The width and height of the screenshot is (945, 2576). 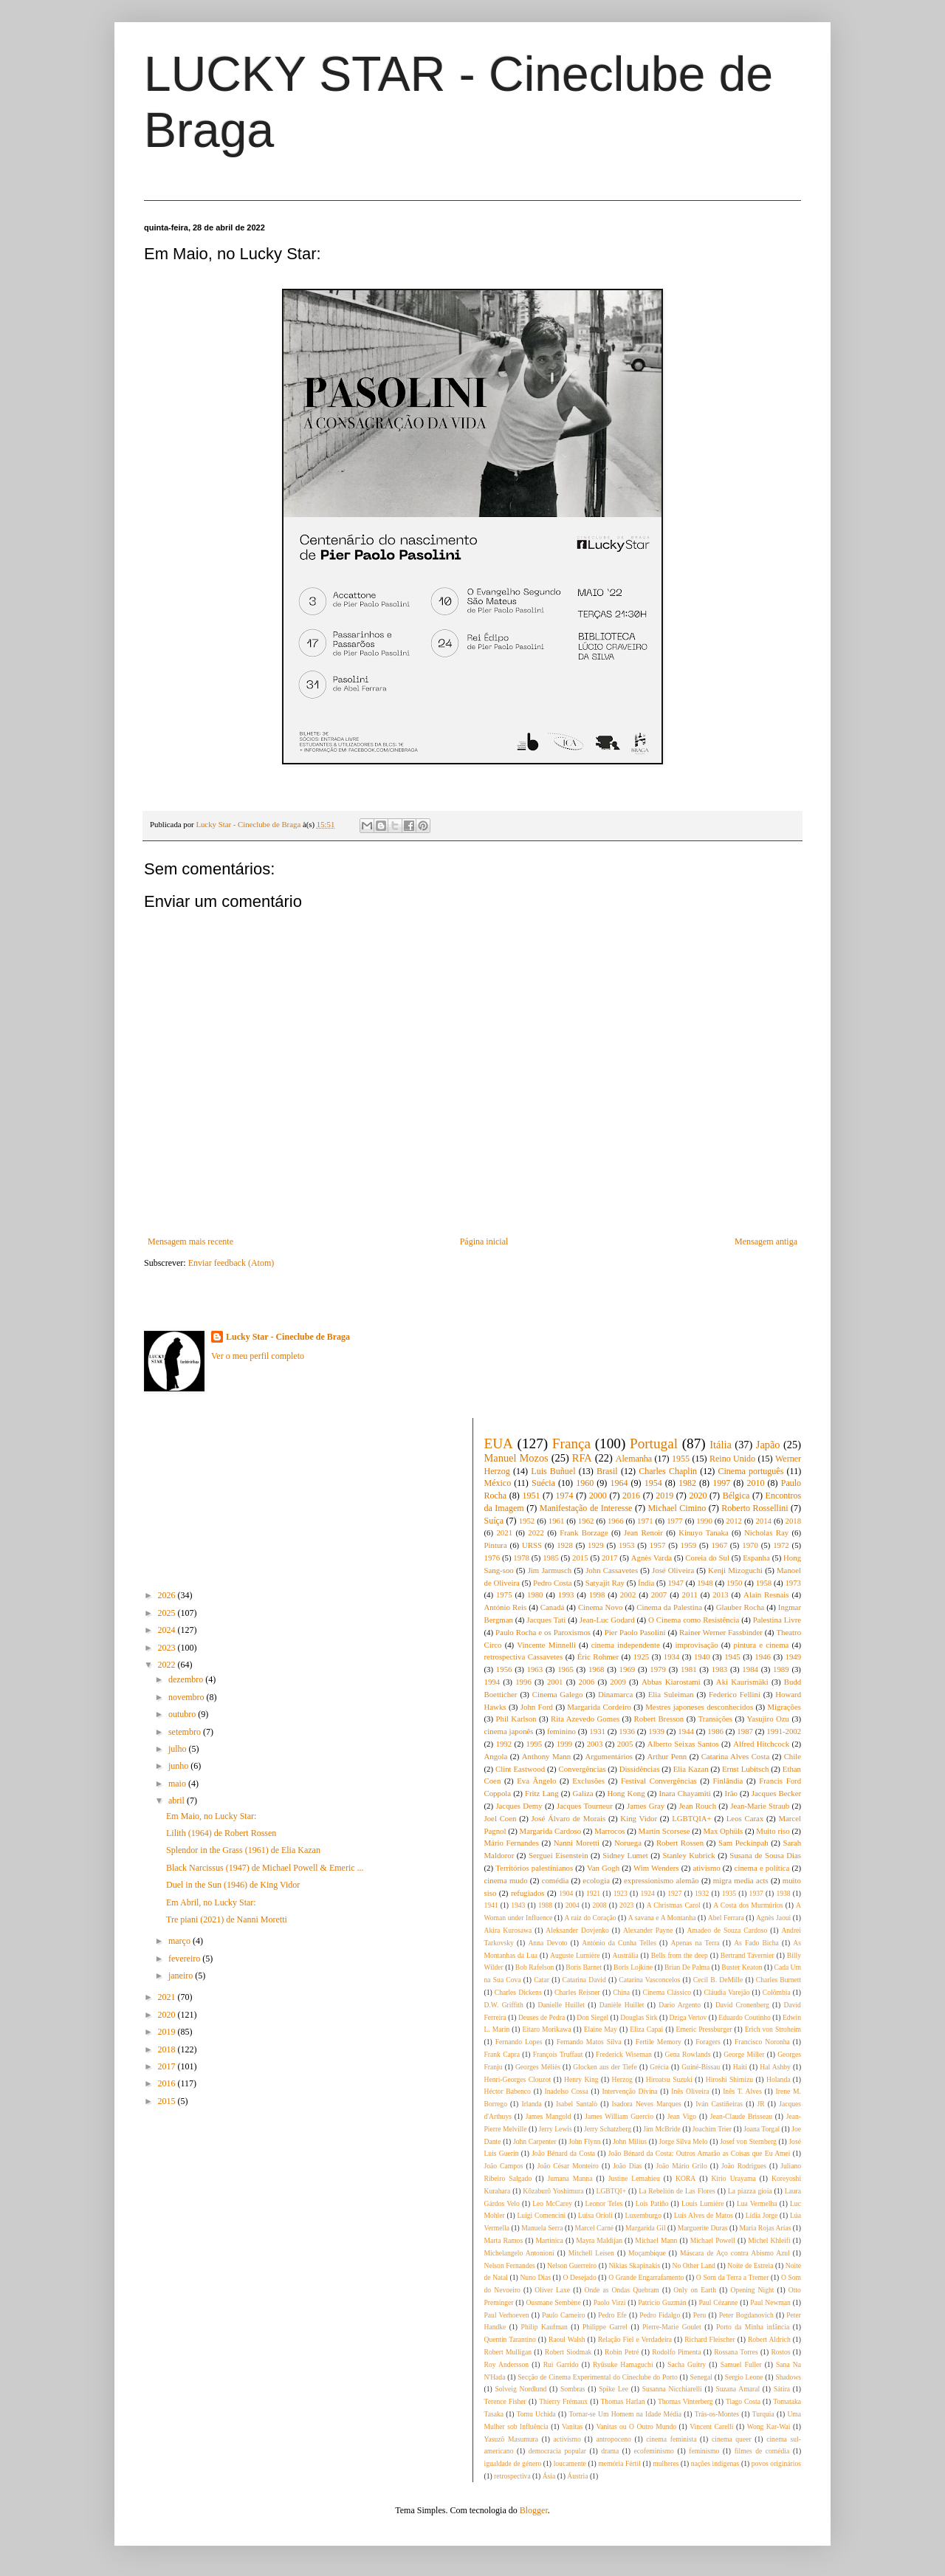 I want to click on Richard Fleischer, so click(x=709, y=2339).